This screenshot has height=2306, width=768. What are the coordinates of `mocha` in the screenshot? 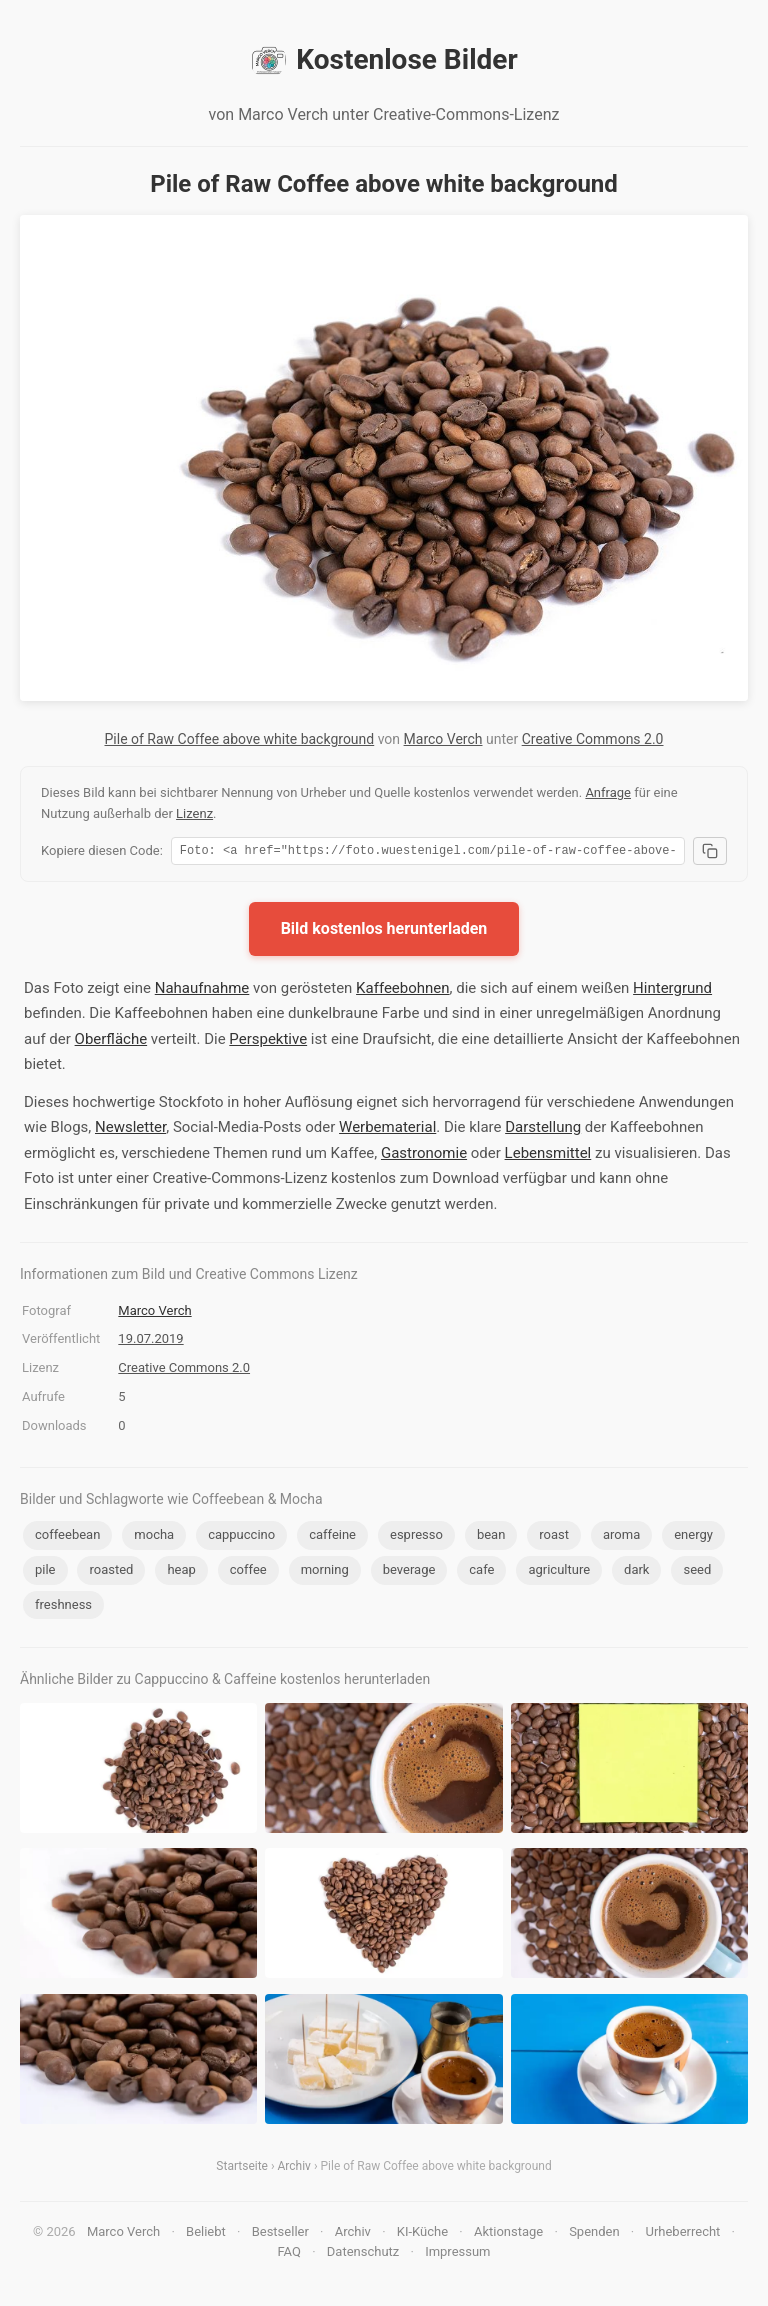 It's located at (154, 1537).